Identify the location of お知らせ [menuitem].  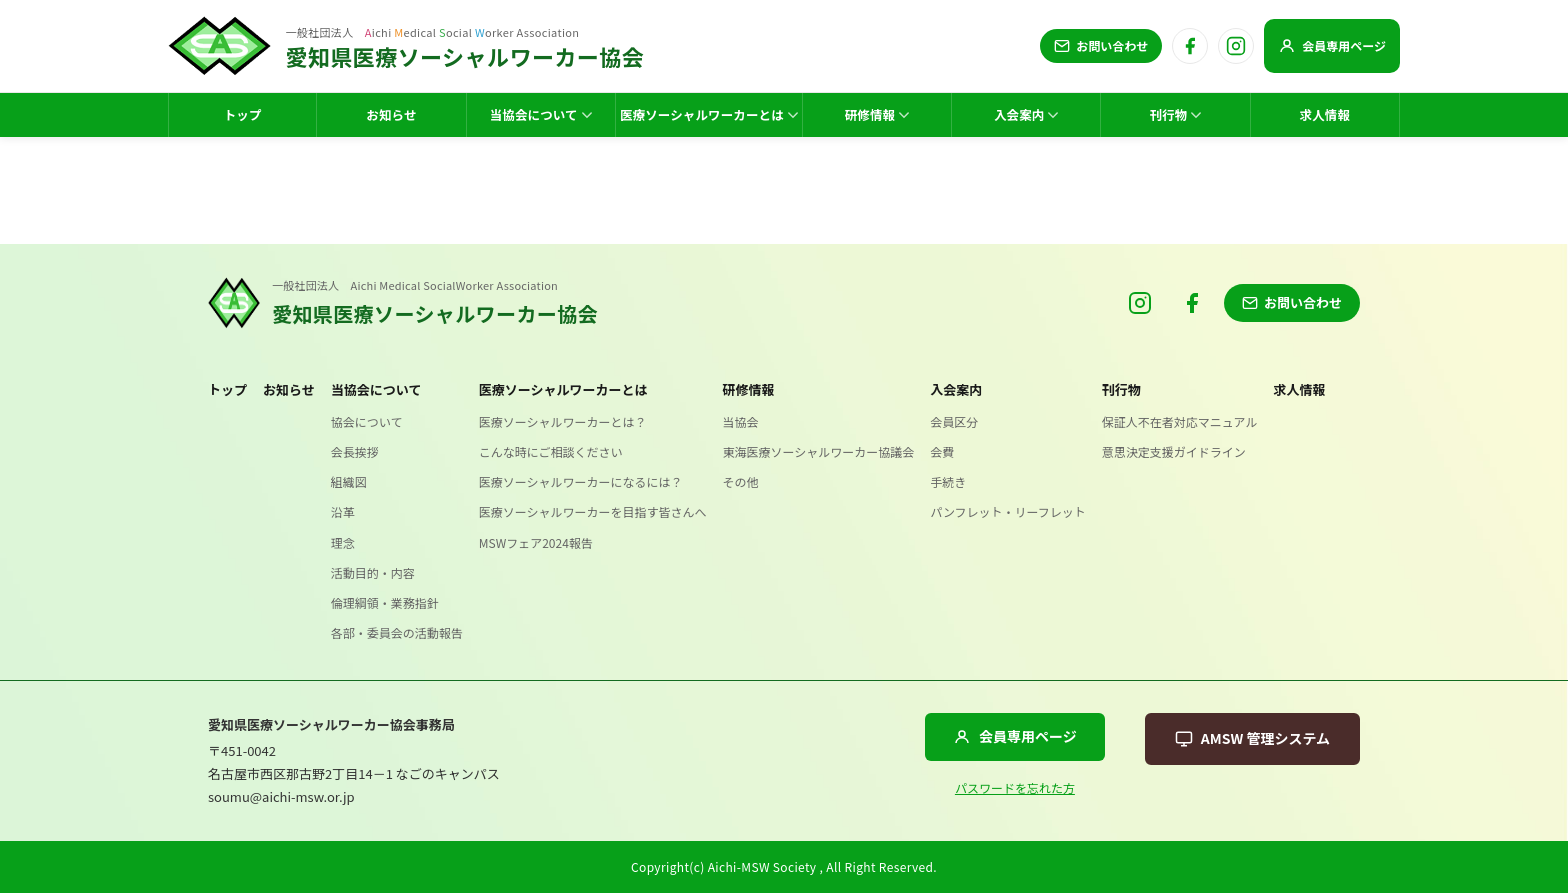
(391, 114).